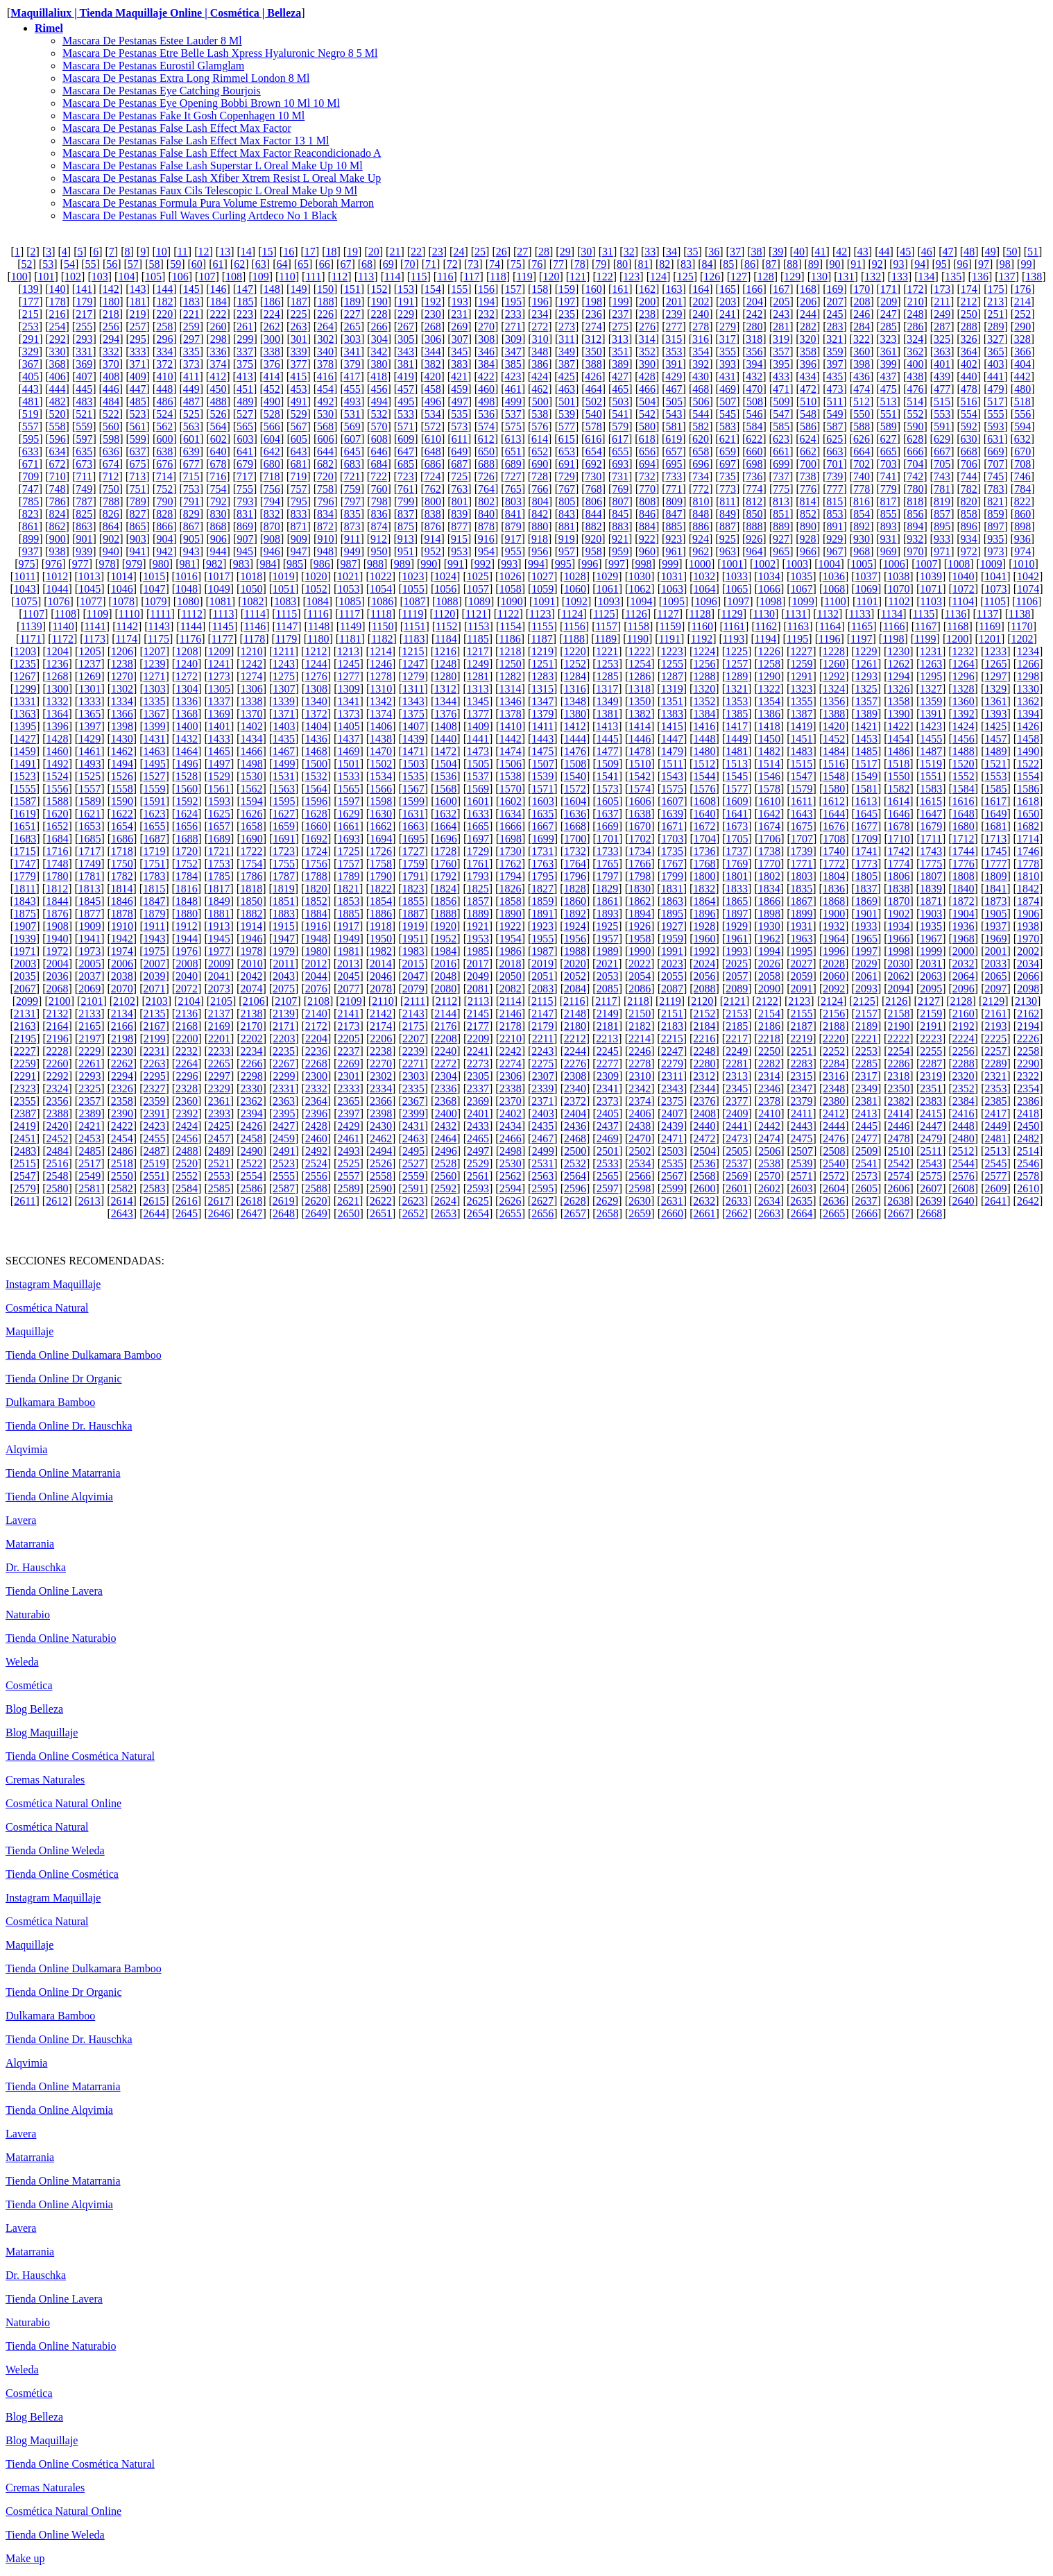 The width and height of the screenshot is (1053, 2576). What do you see at coordinates (187, 739) in the screenshot?
I see `1432` at bounding box center [187, 739].